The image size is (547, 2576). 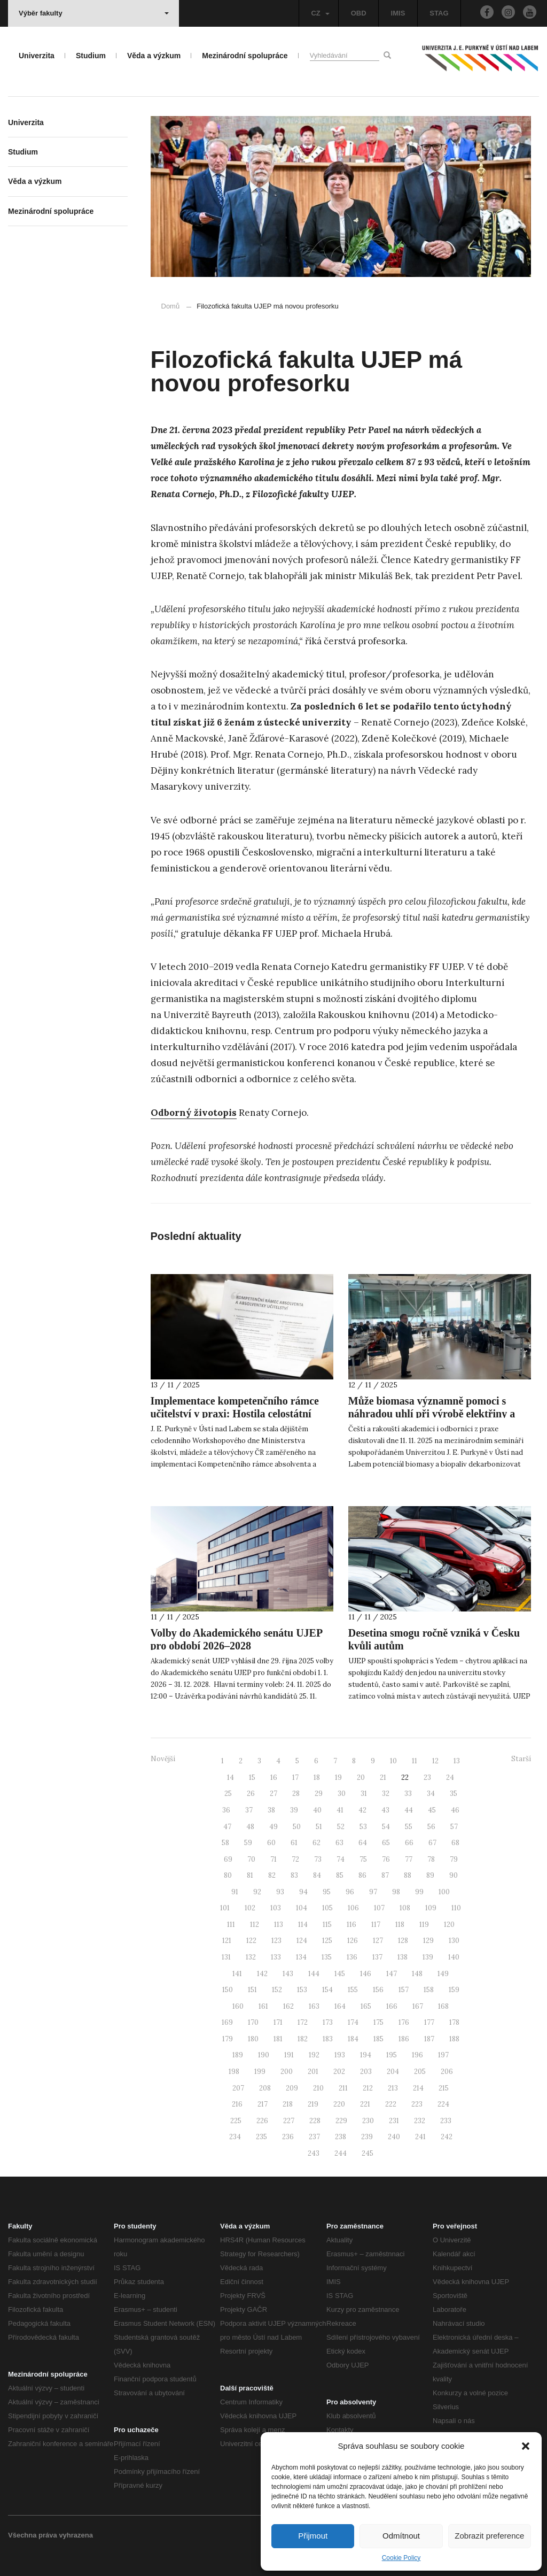 I want to click on 107, so click(x=379, y=1907).